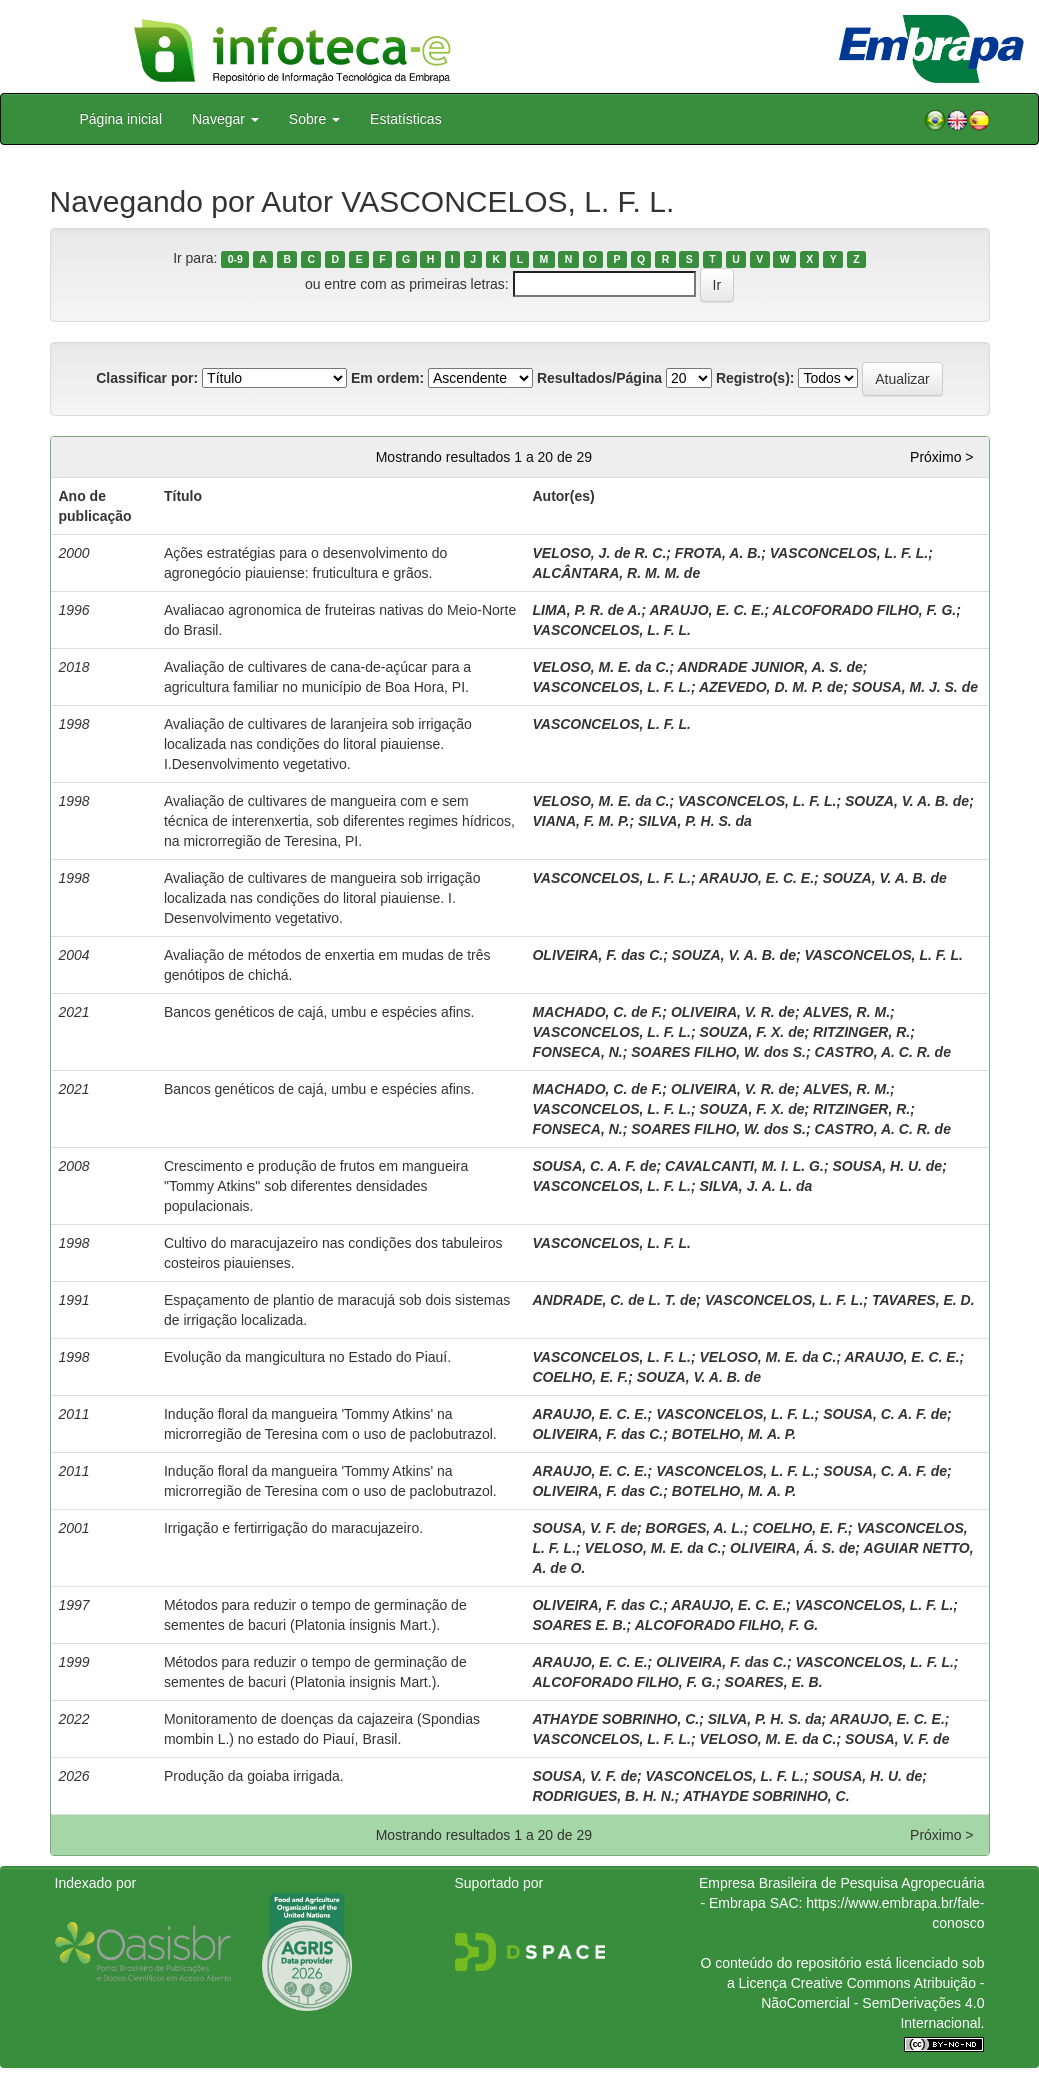 The image size is (1039, 2088). Describe the element at coordinates (603, 1796) in the screenshot. I see `RODRIGUES, B. H. N.` at that location.